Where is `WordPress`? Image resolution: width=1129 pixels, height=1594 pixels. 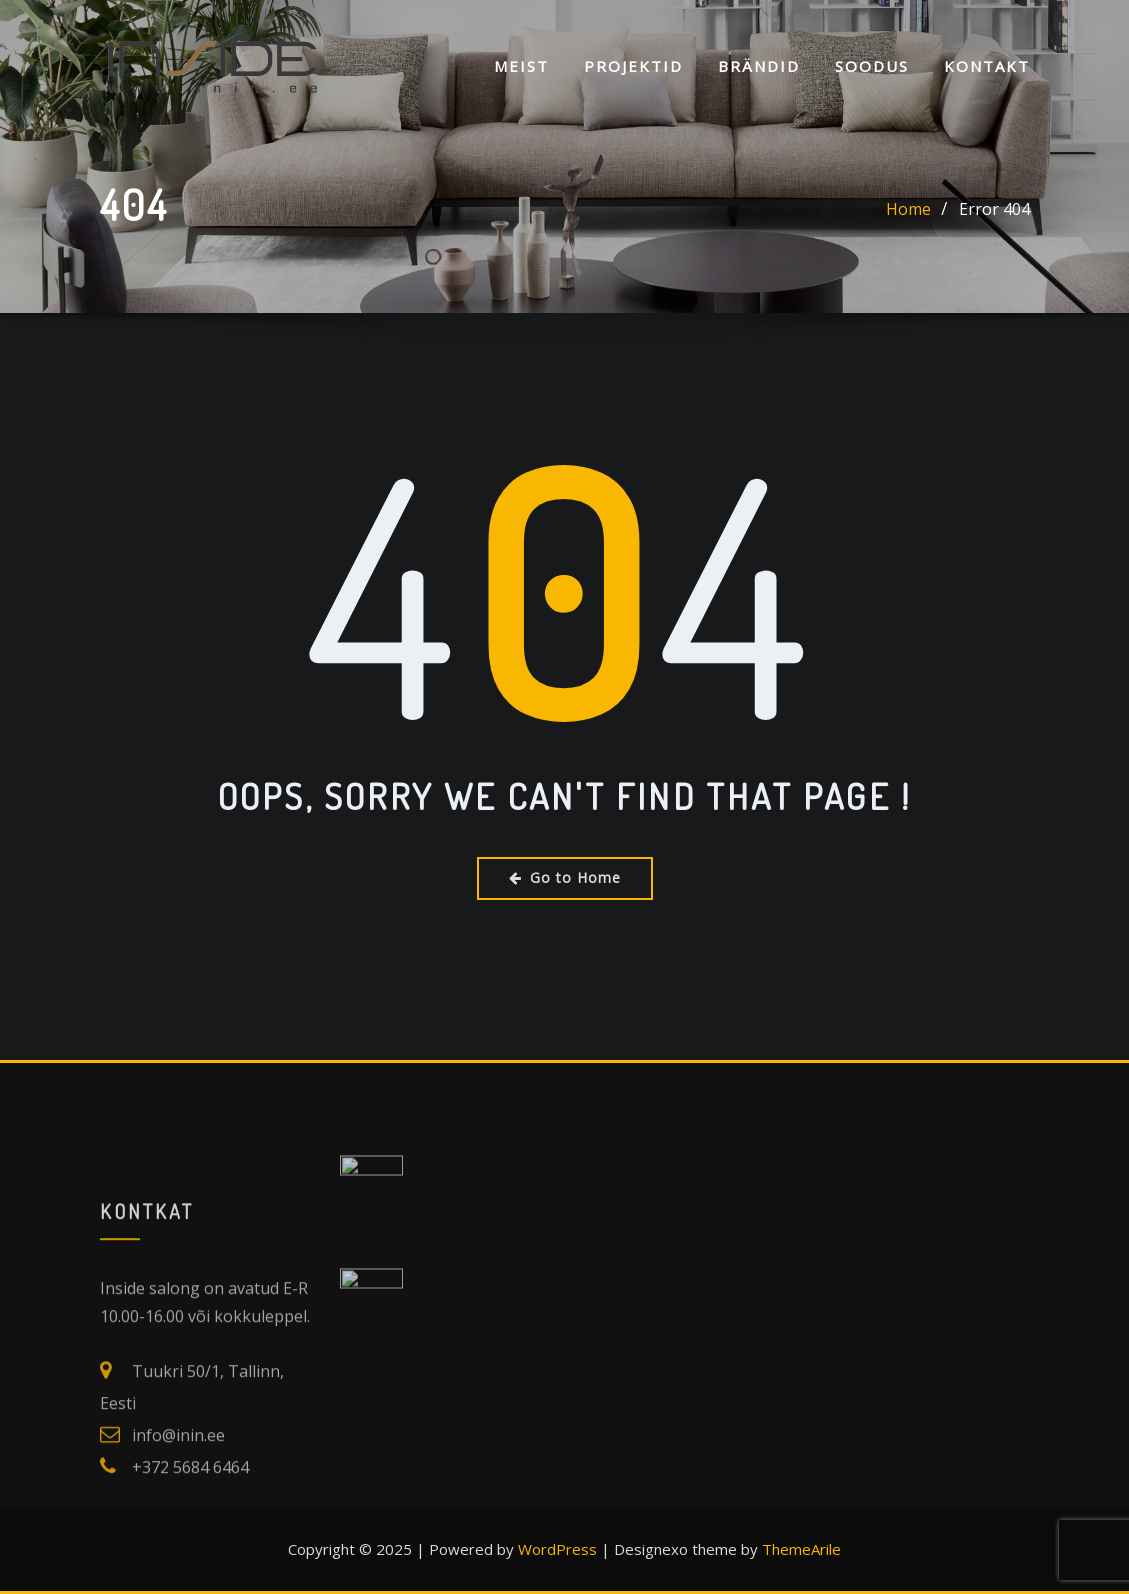
WordPress is located at coordinates (557, 1549).